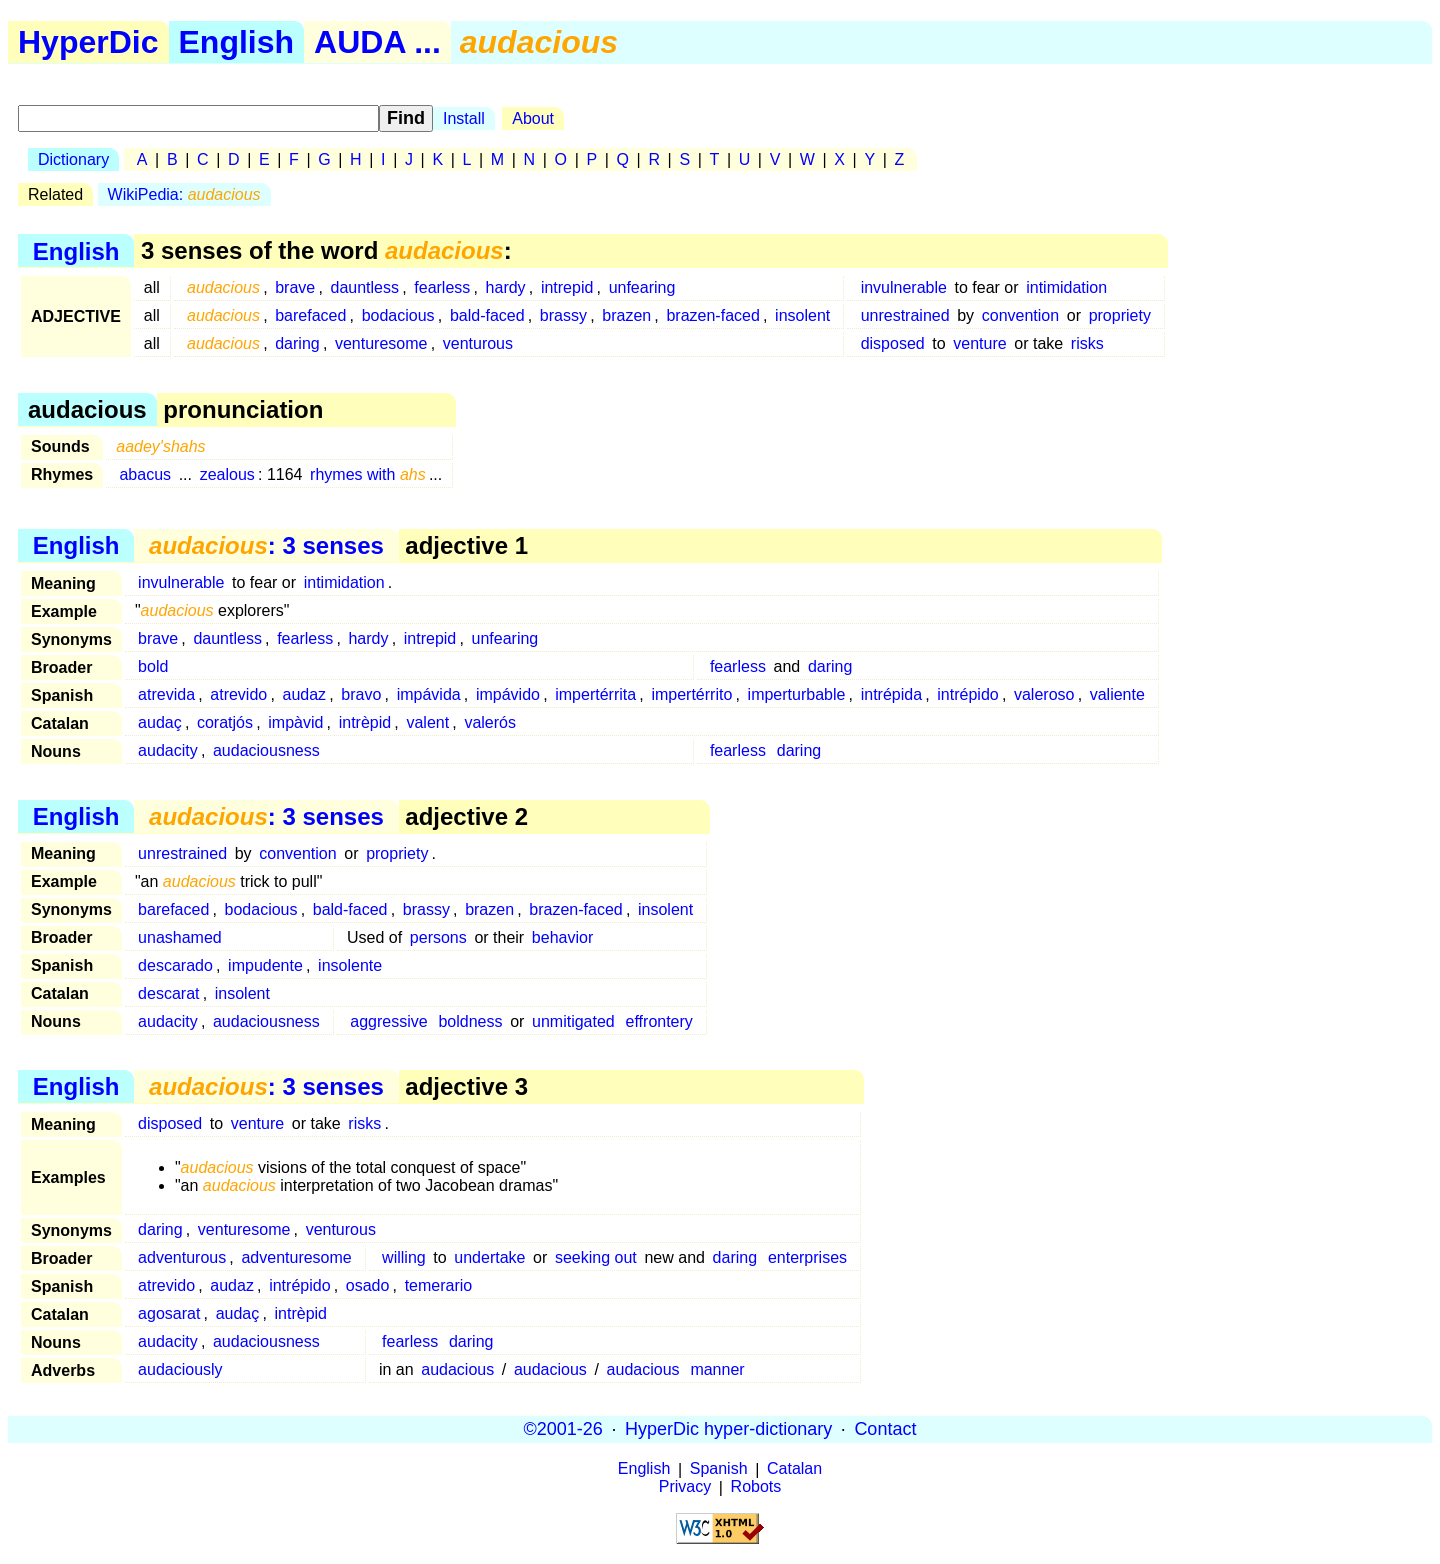 Image resolution: width=1440 pixels, height=1564 pixels. What do you see at coordinates (490, 722) in the screenshot?
I see `valerós` at bounding box center [490, 722].